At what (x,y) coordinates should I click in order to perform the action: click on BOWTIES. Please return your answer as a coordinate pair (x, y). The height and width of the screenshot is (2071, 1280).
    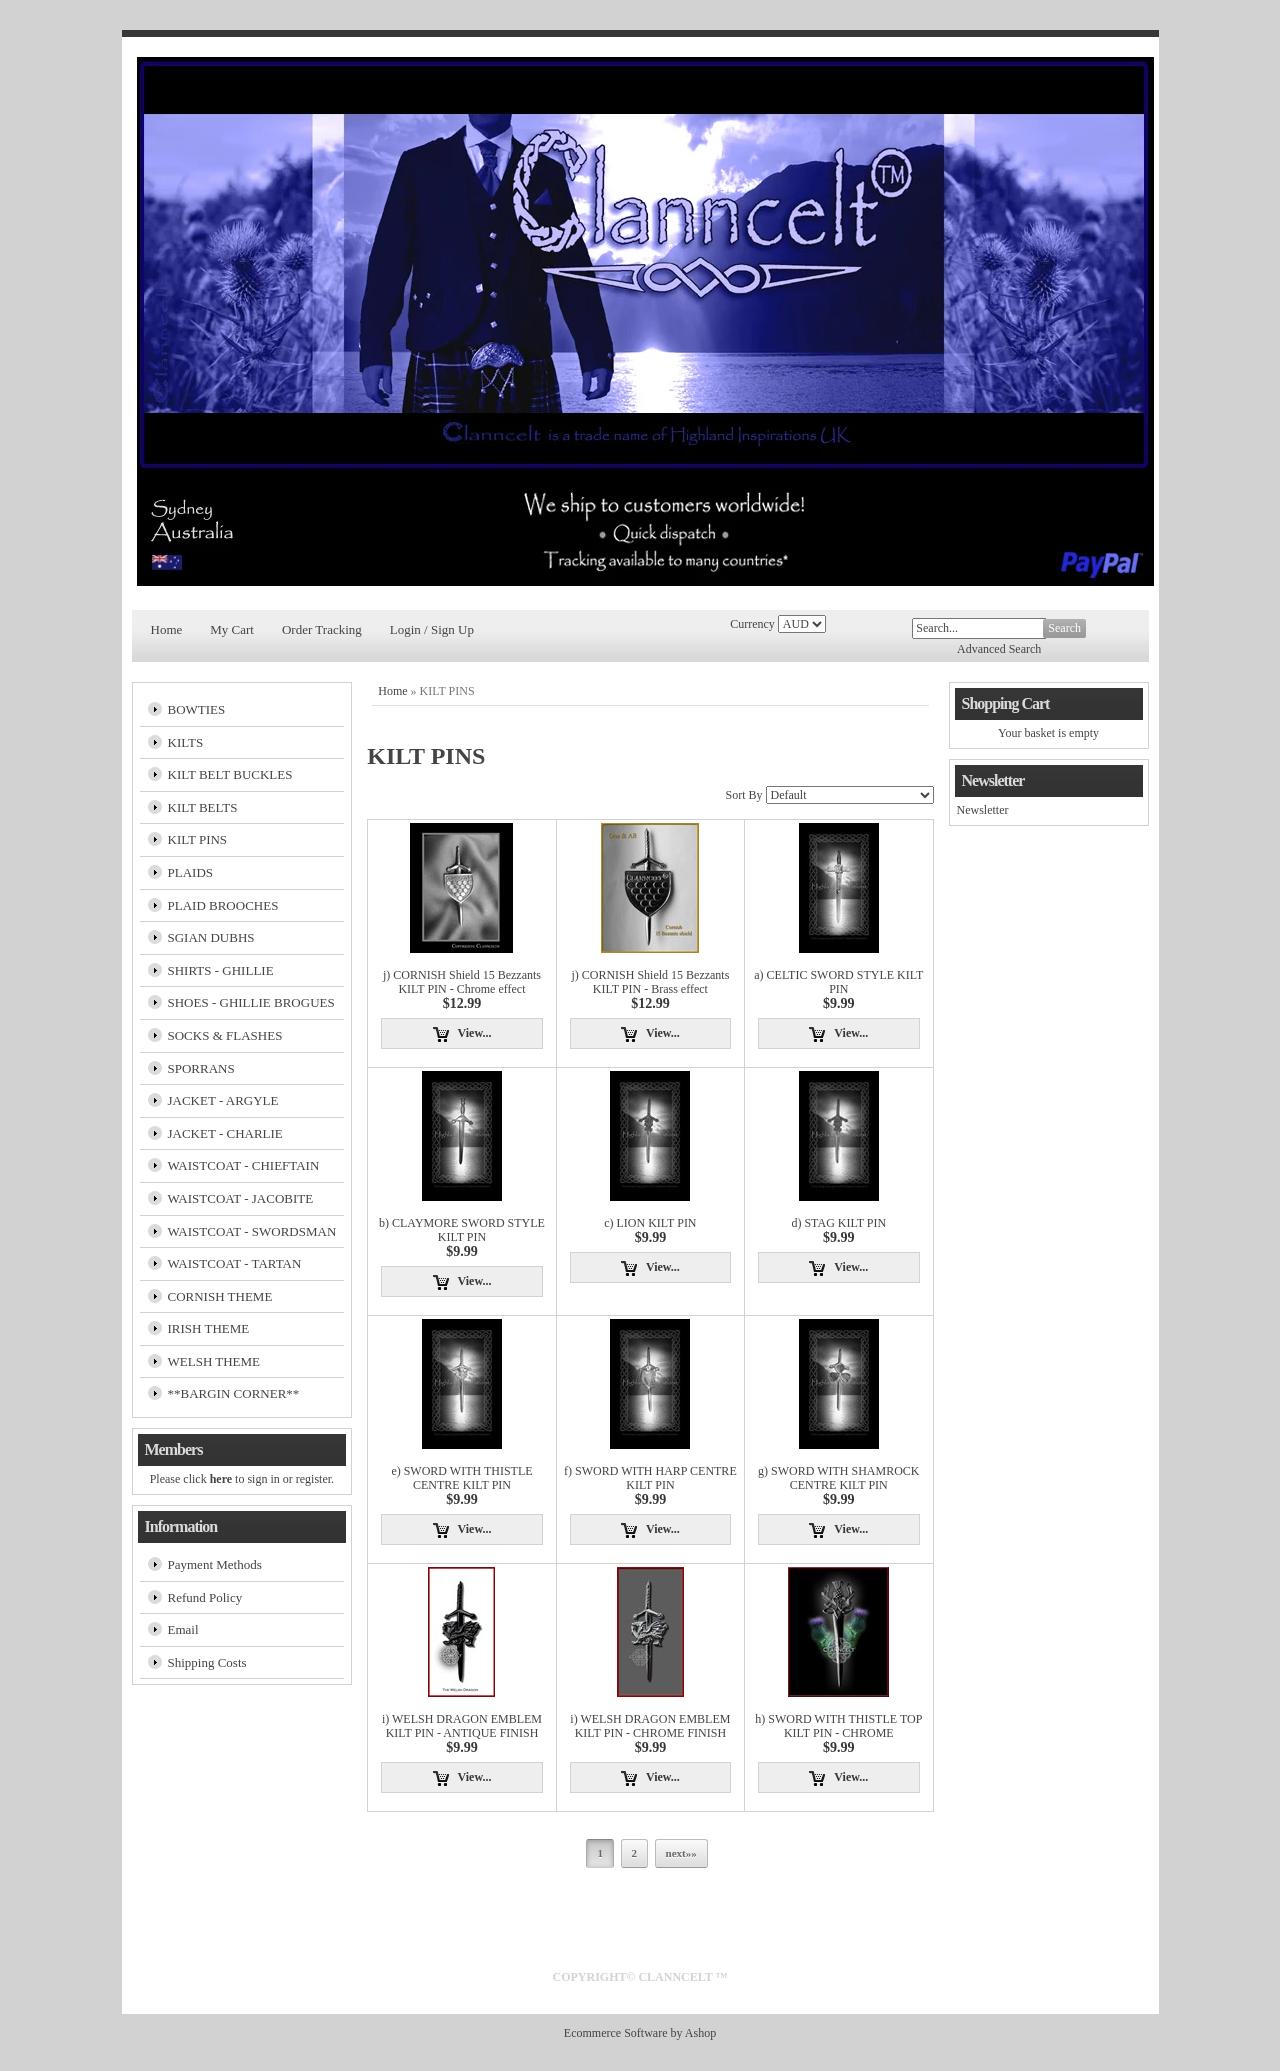
    Looking at the image, I should click on (197, 709).